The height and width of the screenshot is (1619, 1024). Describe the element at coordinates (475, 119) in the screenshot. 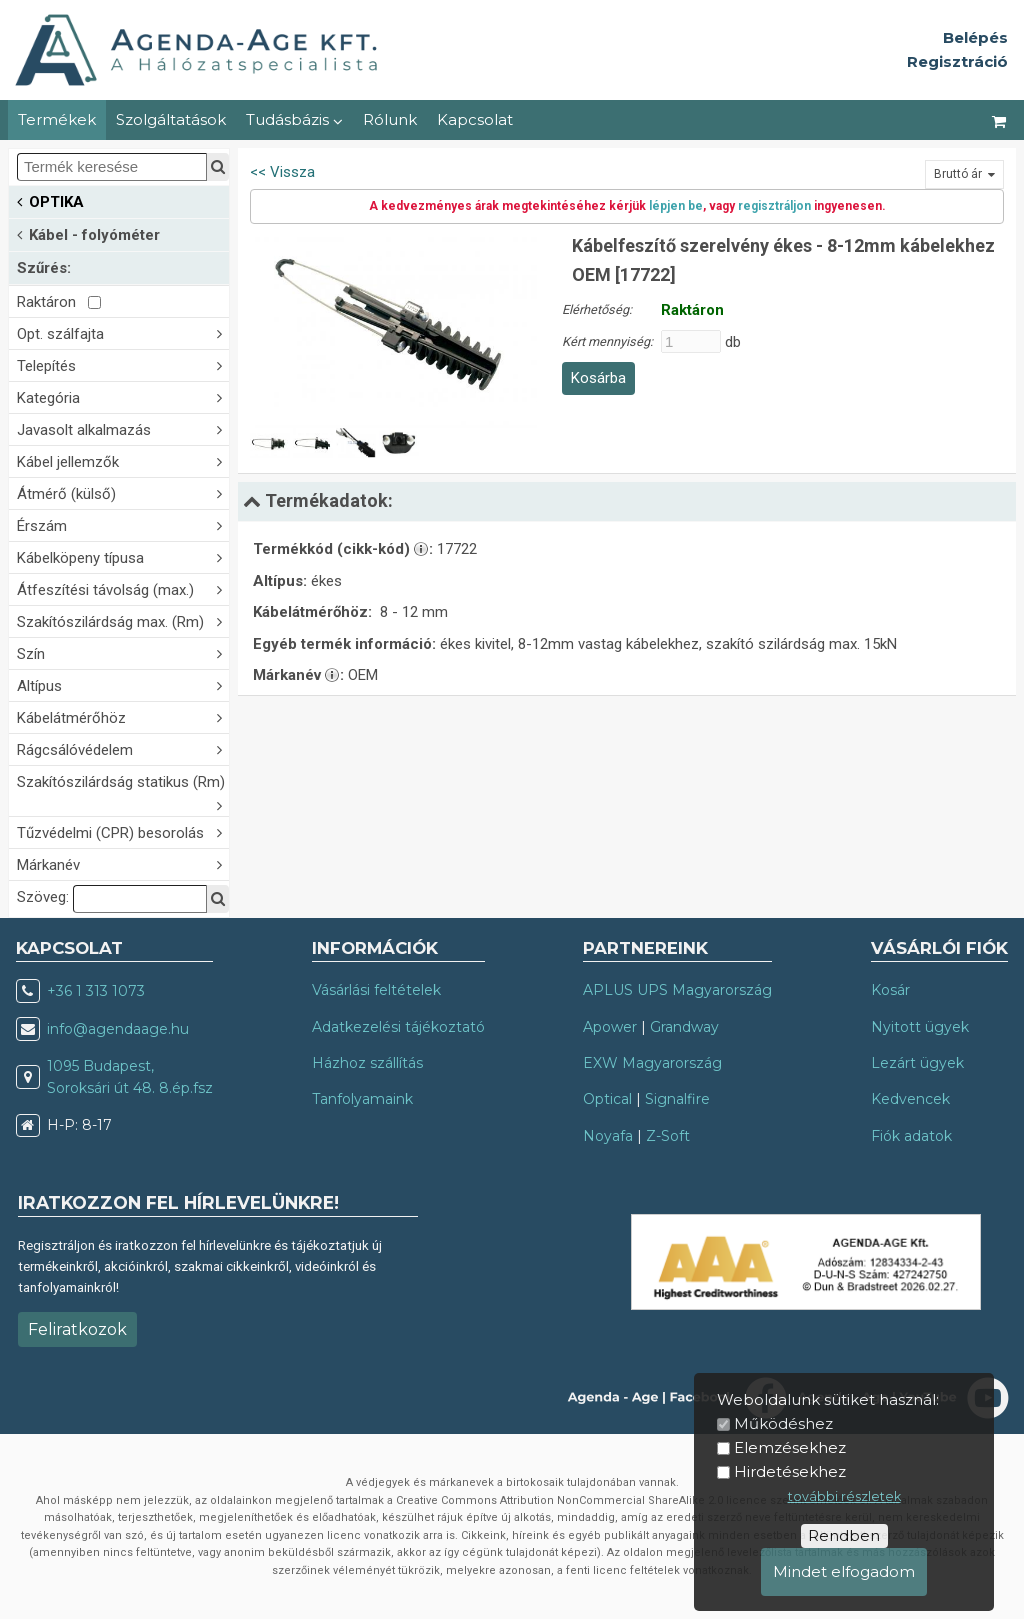

I see `Kapcsolat` at that location.